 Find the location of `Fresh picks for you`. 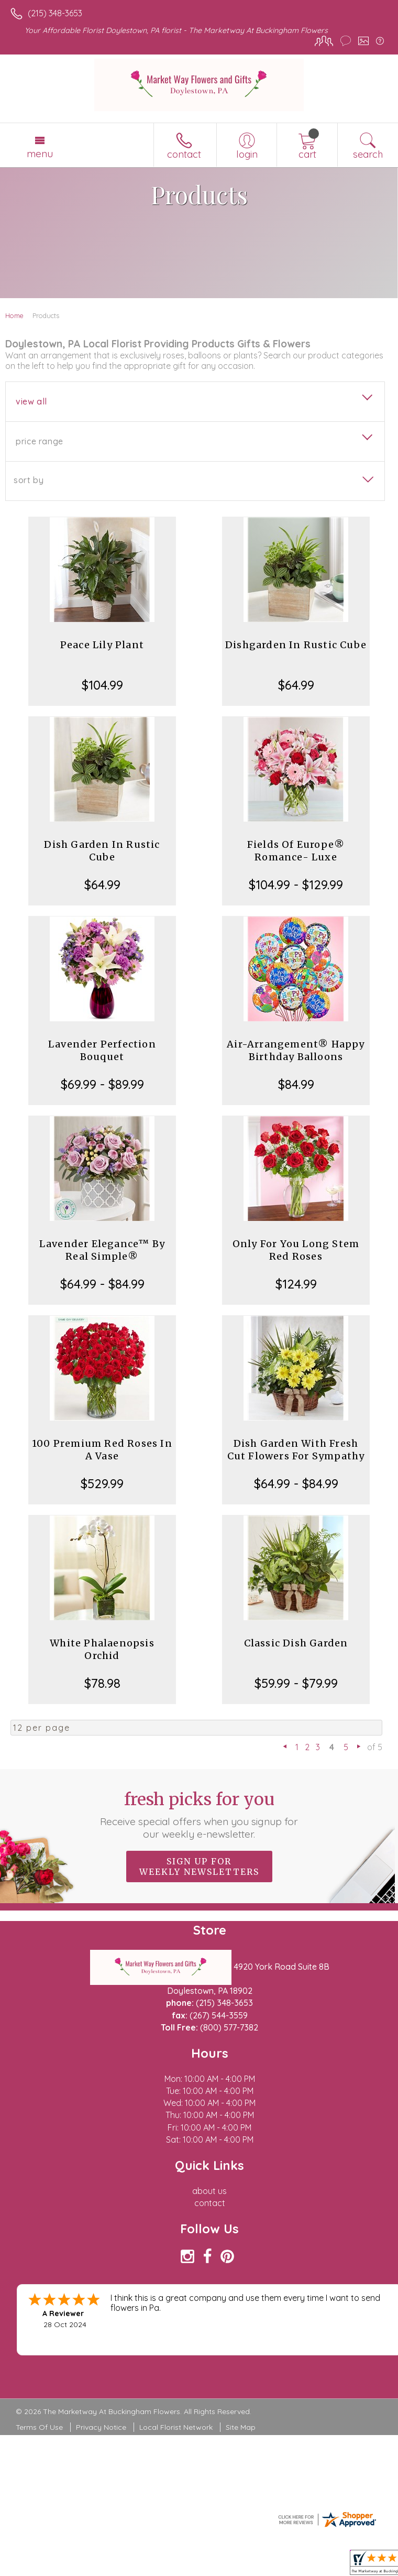

Fresh picks for you is located at coordinates (199, 1814).